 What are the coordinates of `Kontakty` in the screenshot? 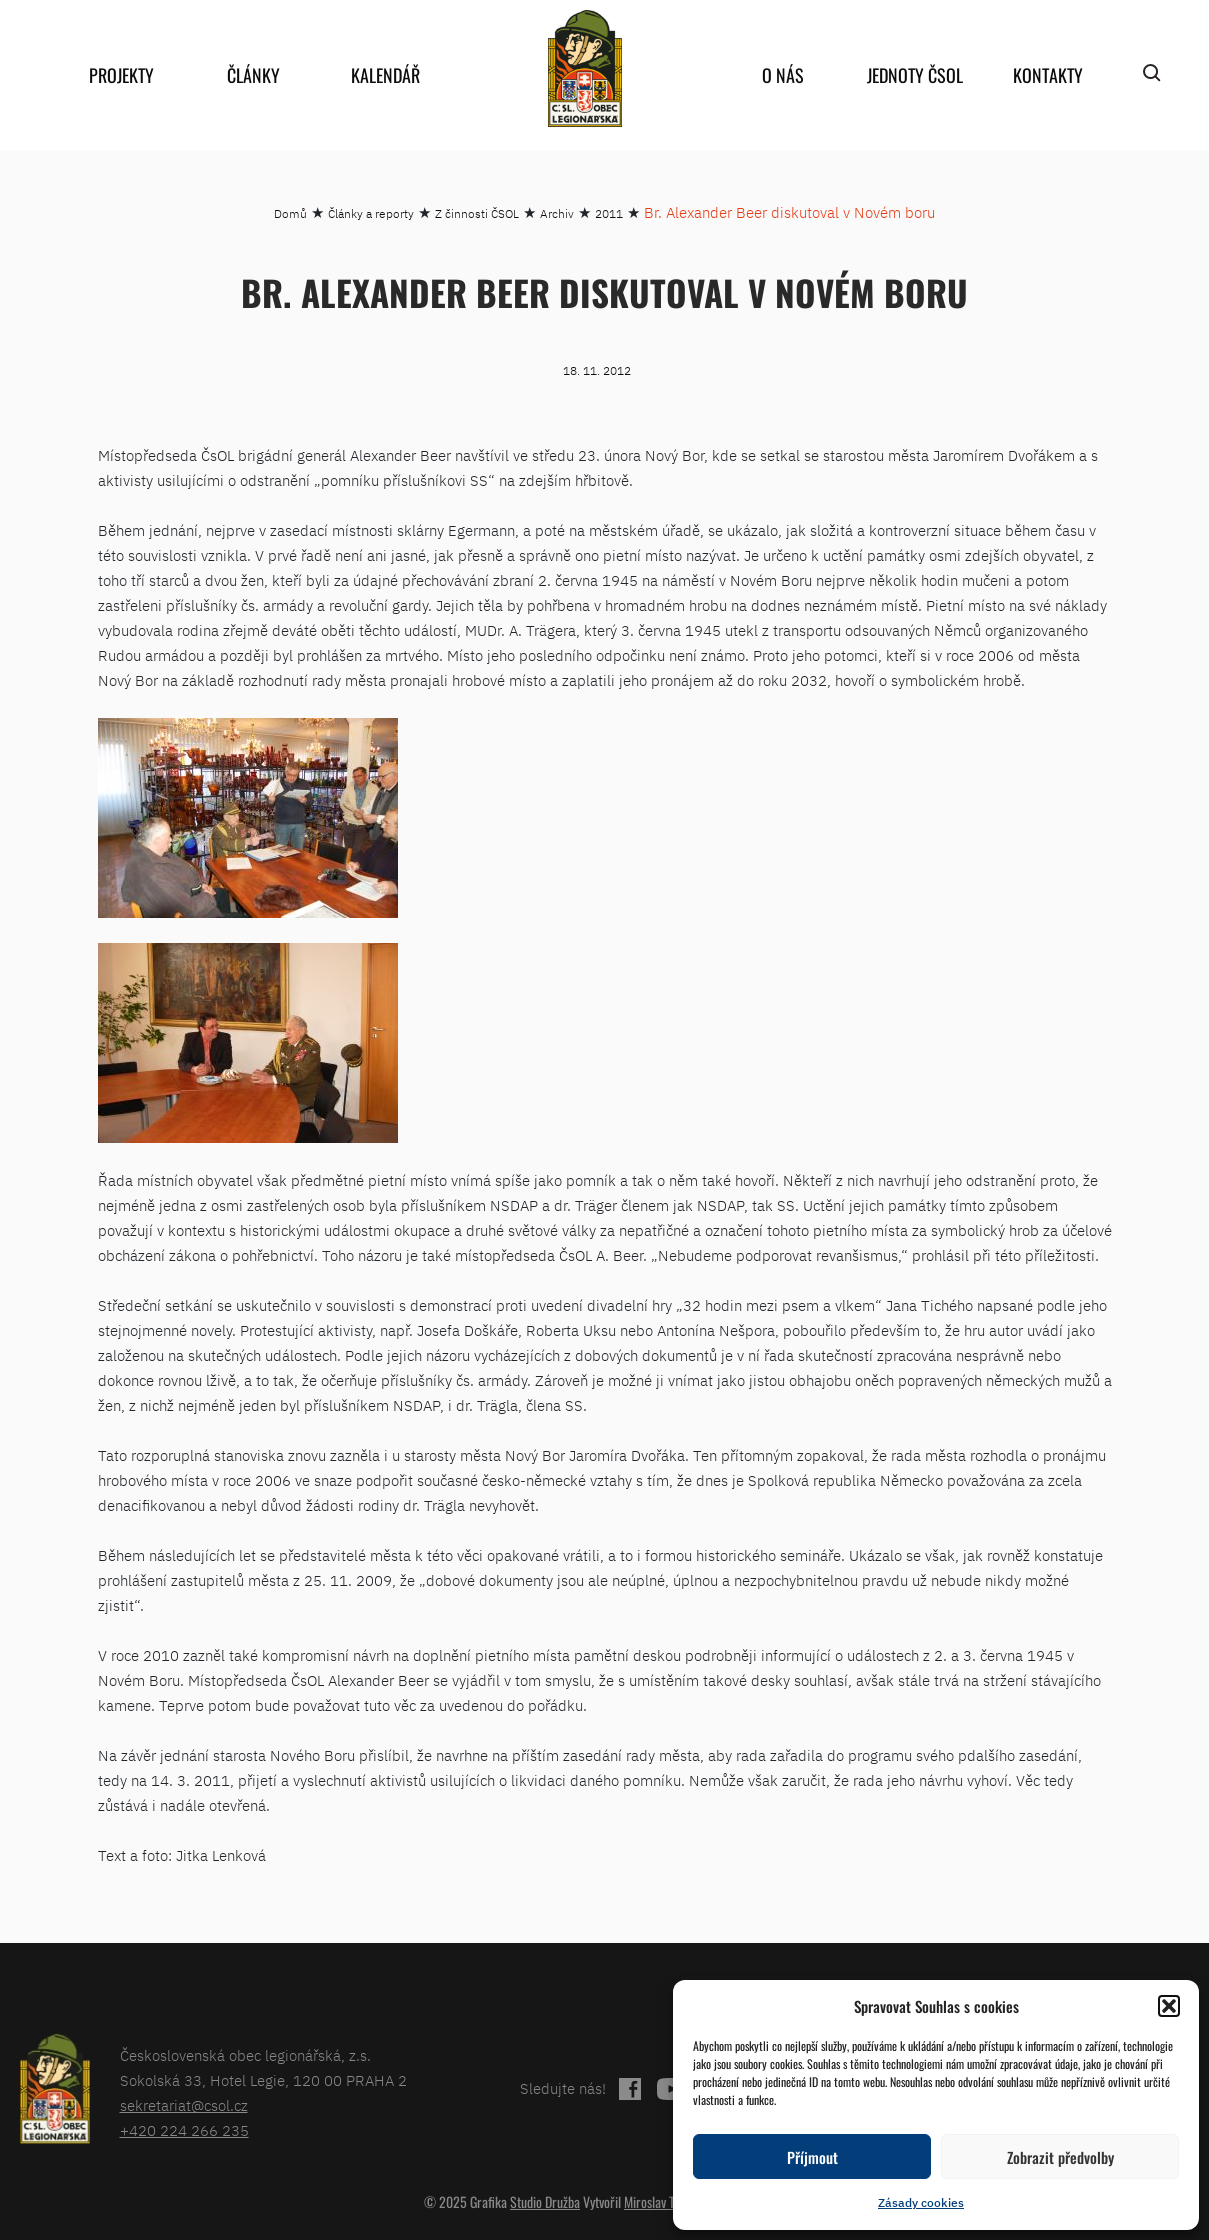 It's located at (1048, 75).